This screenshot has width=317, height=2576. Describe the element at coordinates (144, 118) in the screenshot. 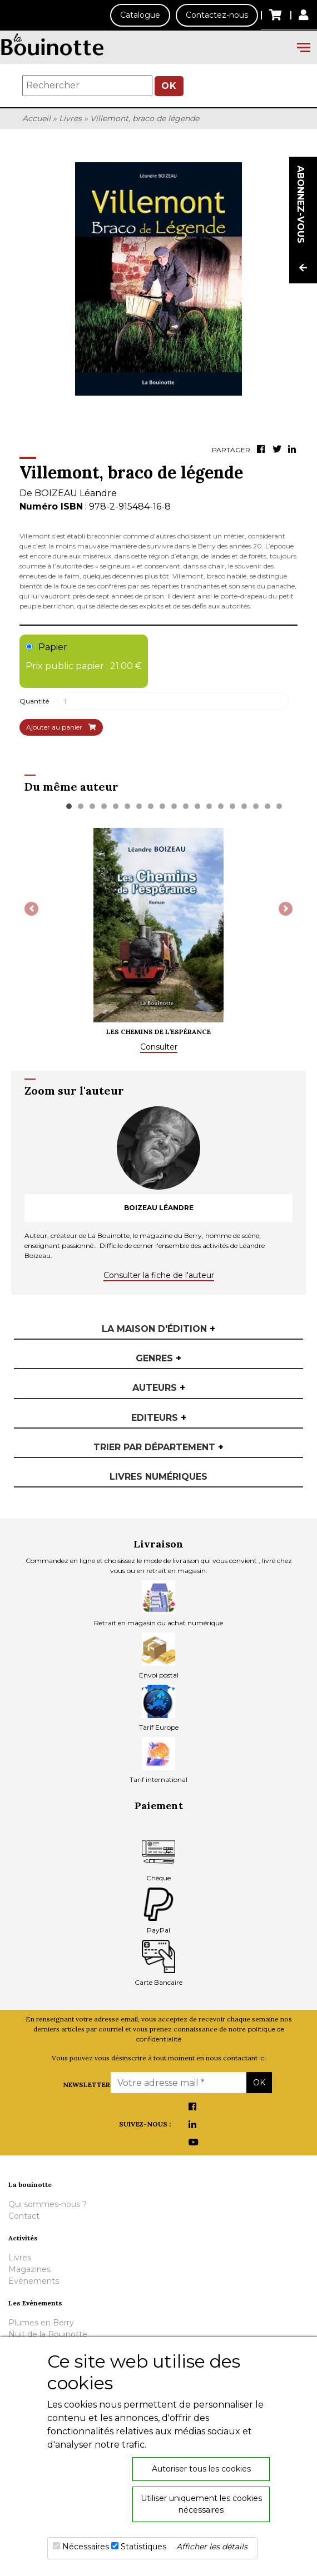

I see `Villemont, braco de légende` at that location.